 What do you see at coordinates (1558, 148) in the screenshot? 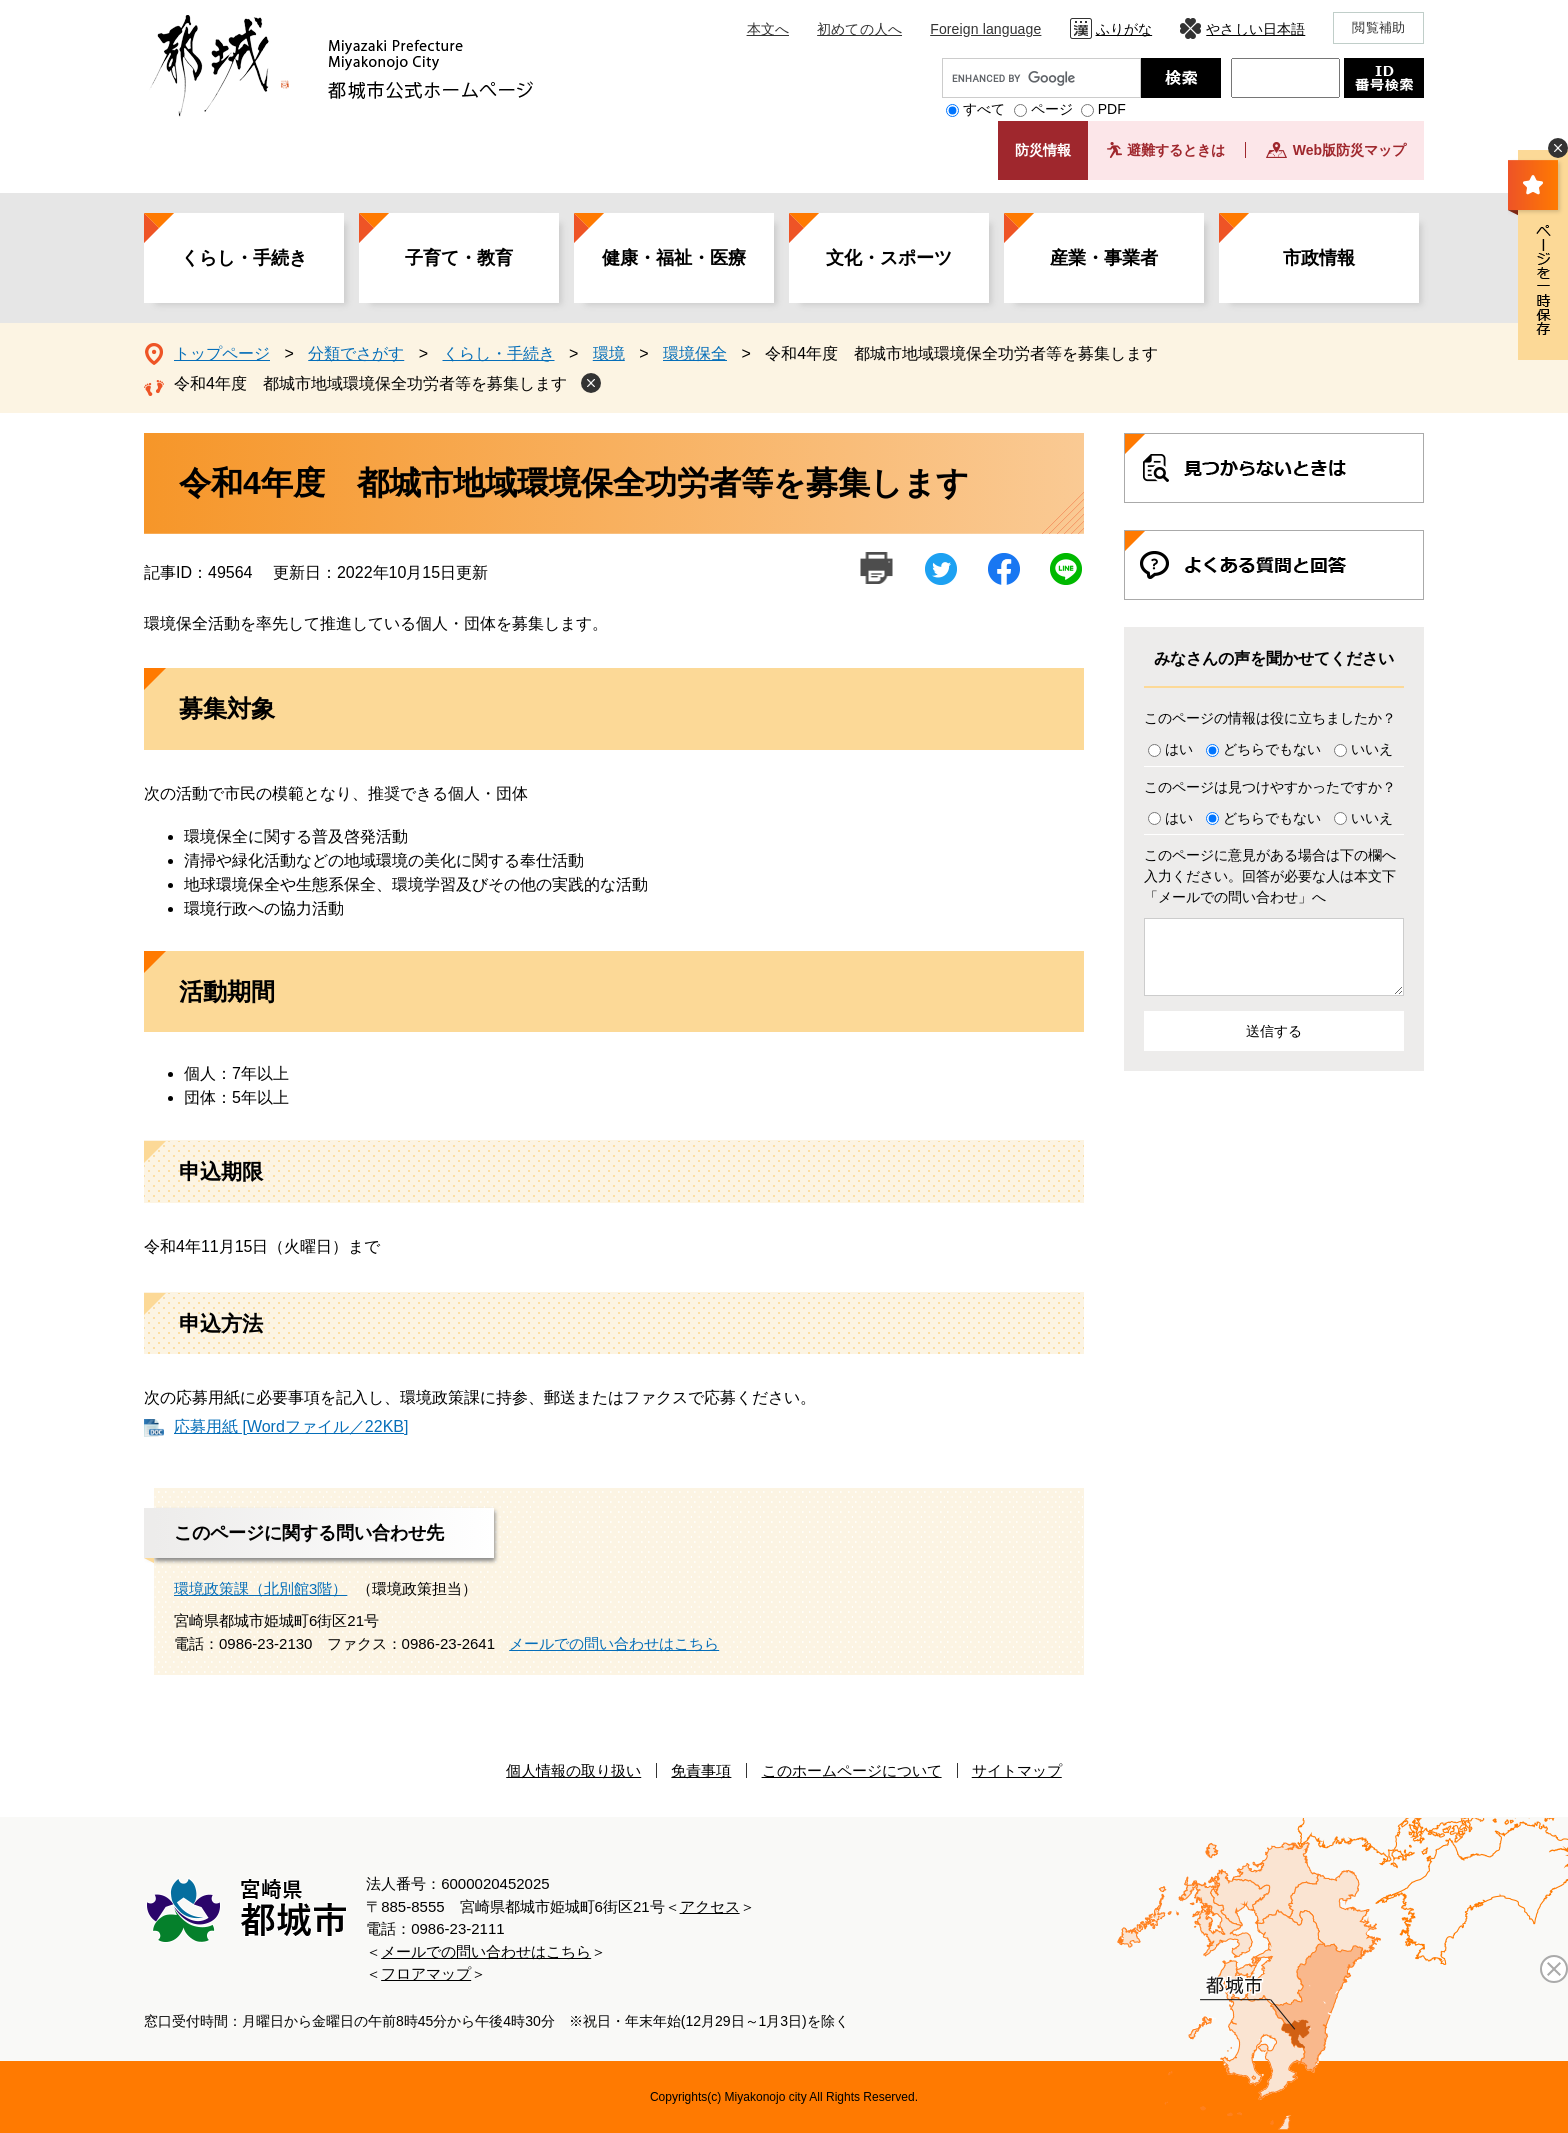
I see `非表示` at bounding box center [1558, 148].